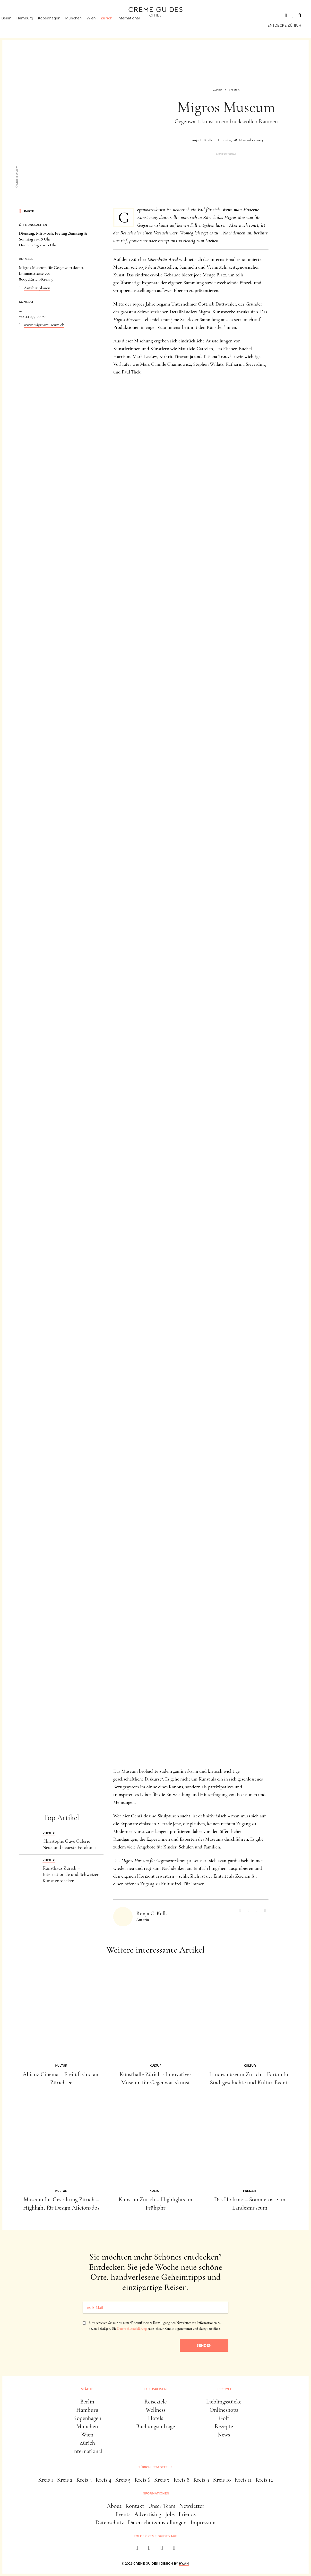 The height and width of the screenshot is (2576, 311). Describe the element at coordinates (191, 2506) in the screenshot. I see `Newsletter` at that location.